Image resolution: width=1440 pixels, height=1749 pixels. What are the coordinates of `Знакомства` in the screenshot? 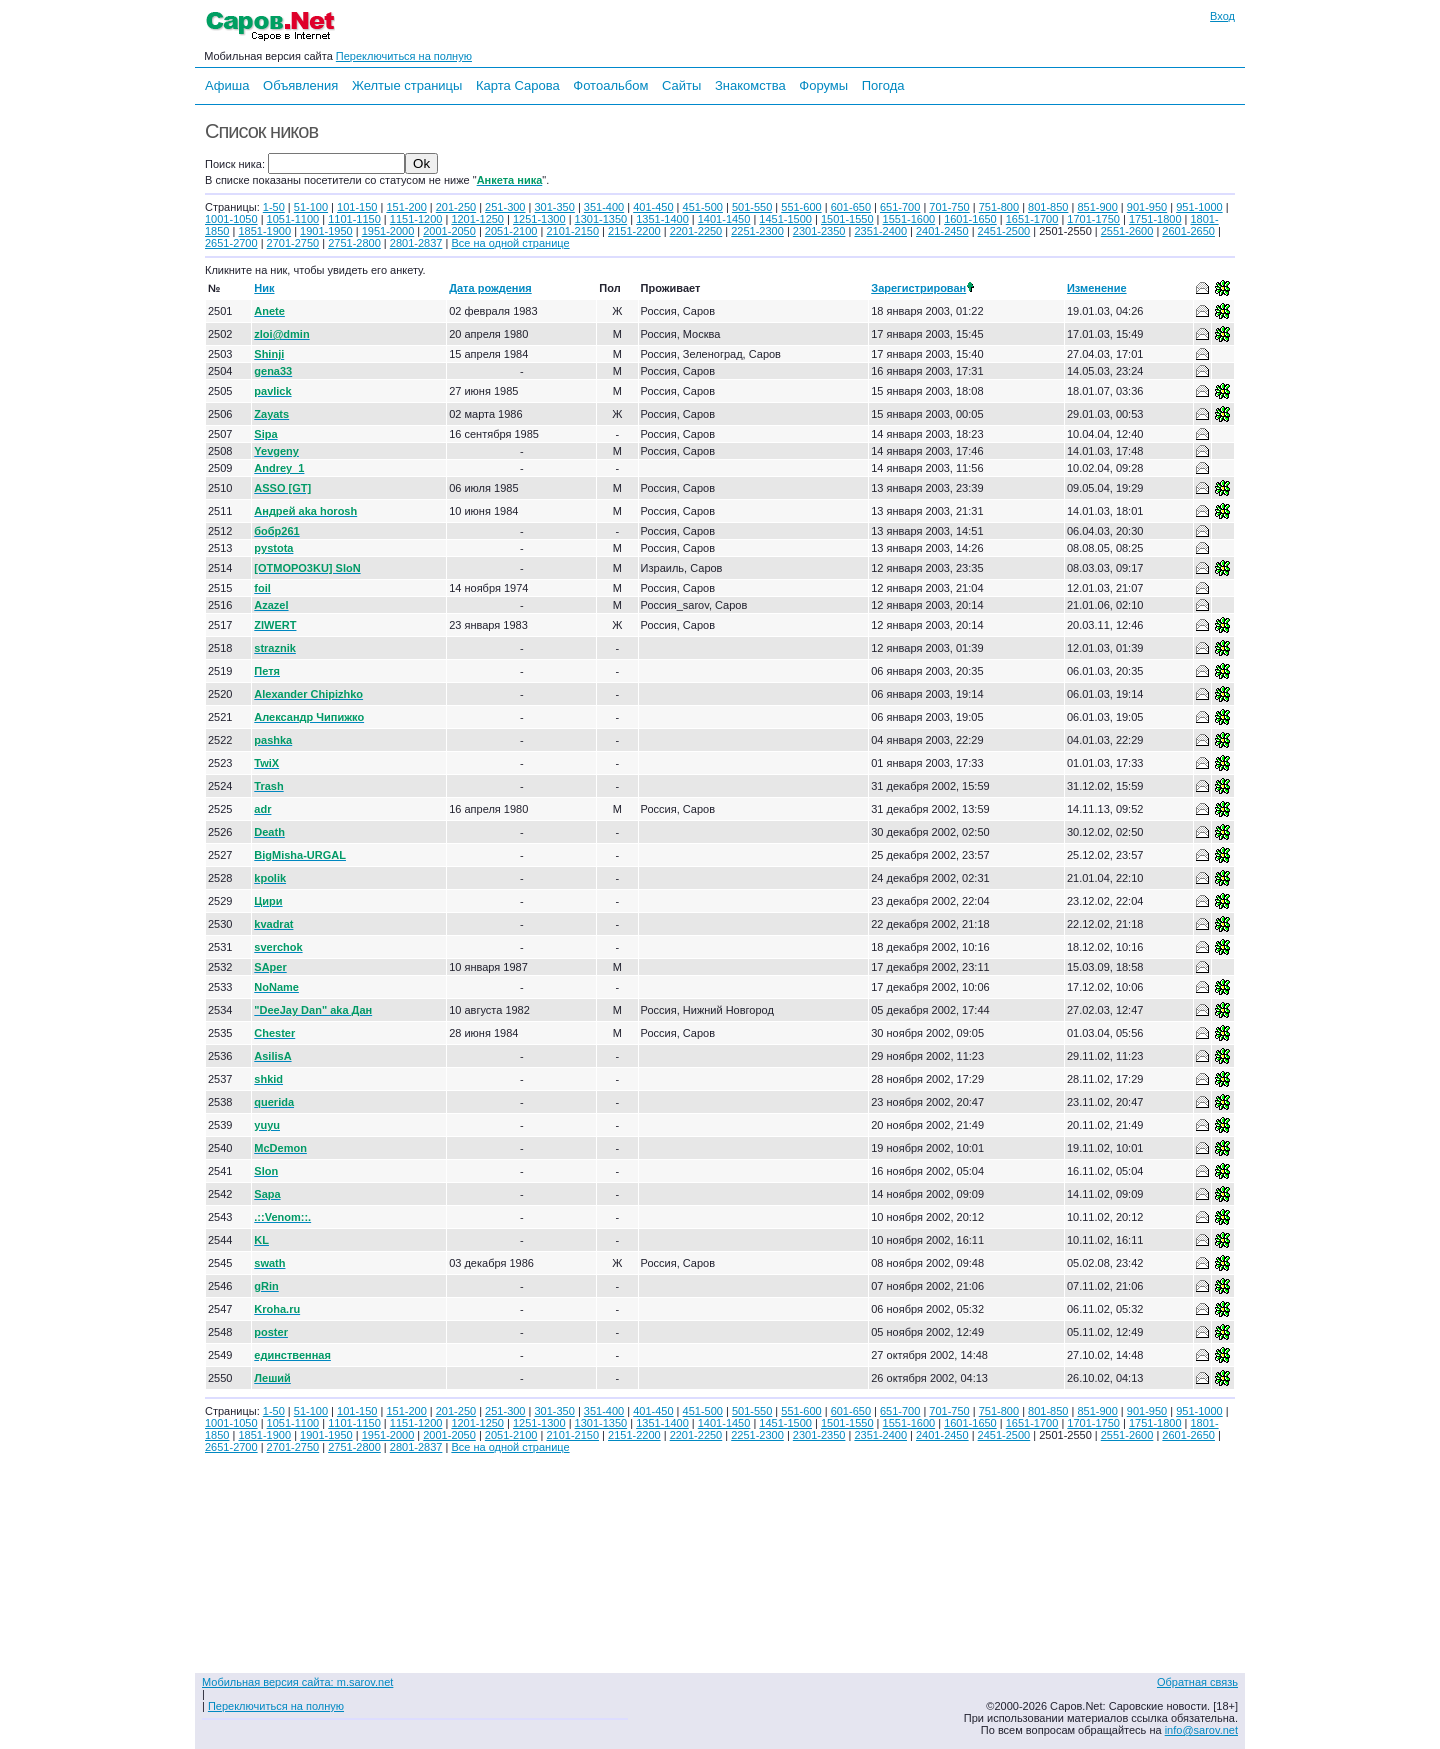 It's located at (750, 85).